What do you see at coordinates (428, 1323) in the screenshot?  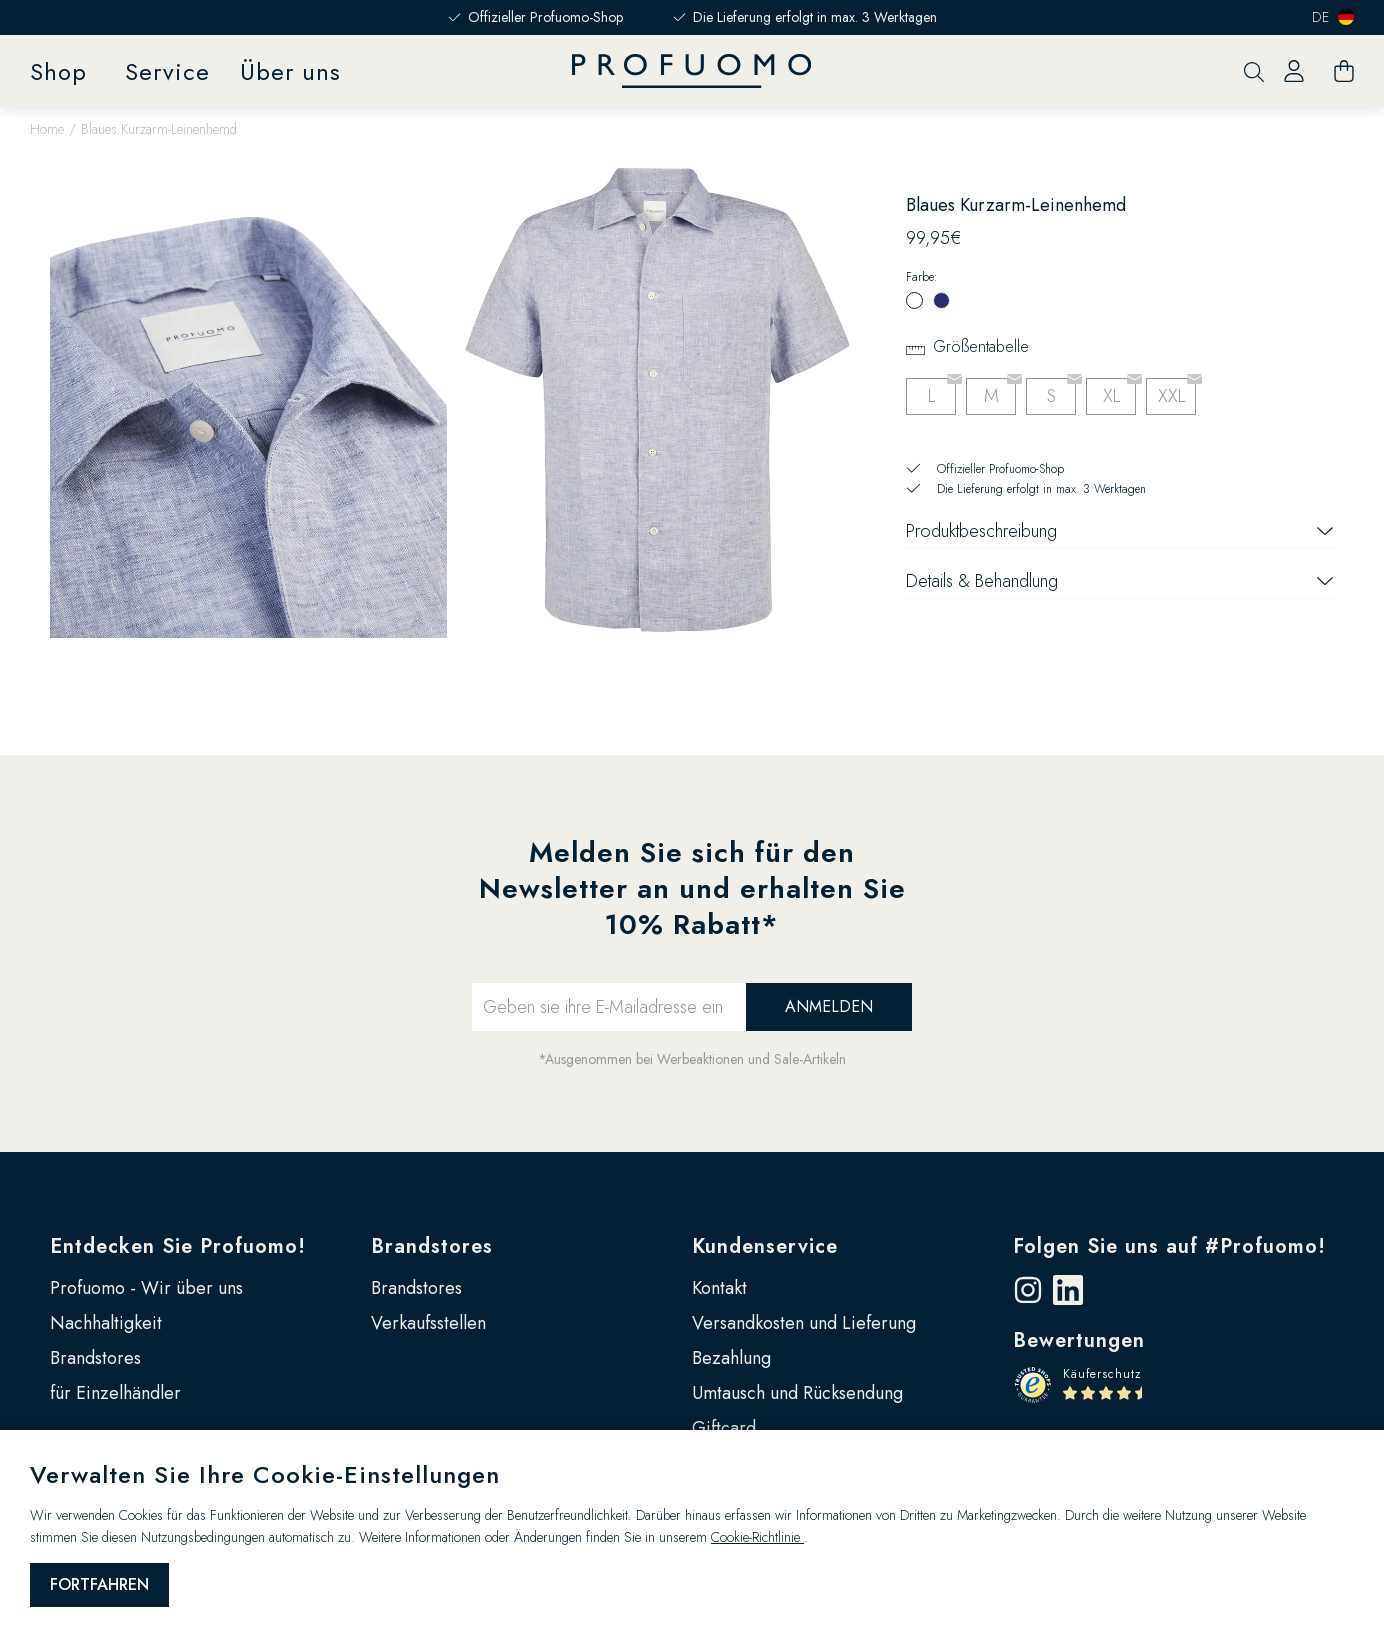 I see `Verkaufsstellen` at bounding box center [428, 1323].